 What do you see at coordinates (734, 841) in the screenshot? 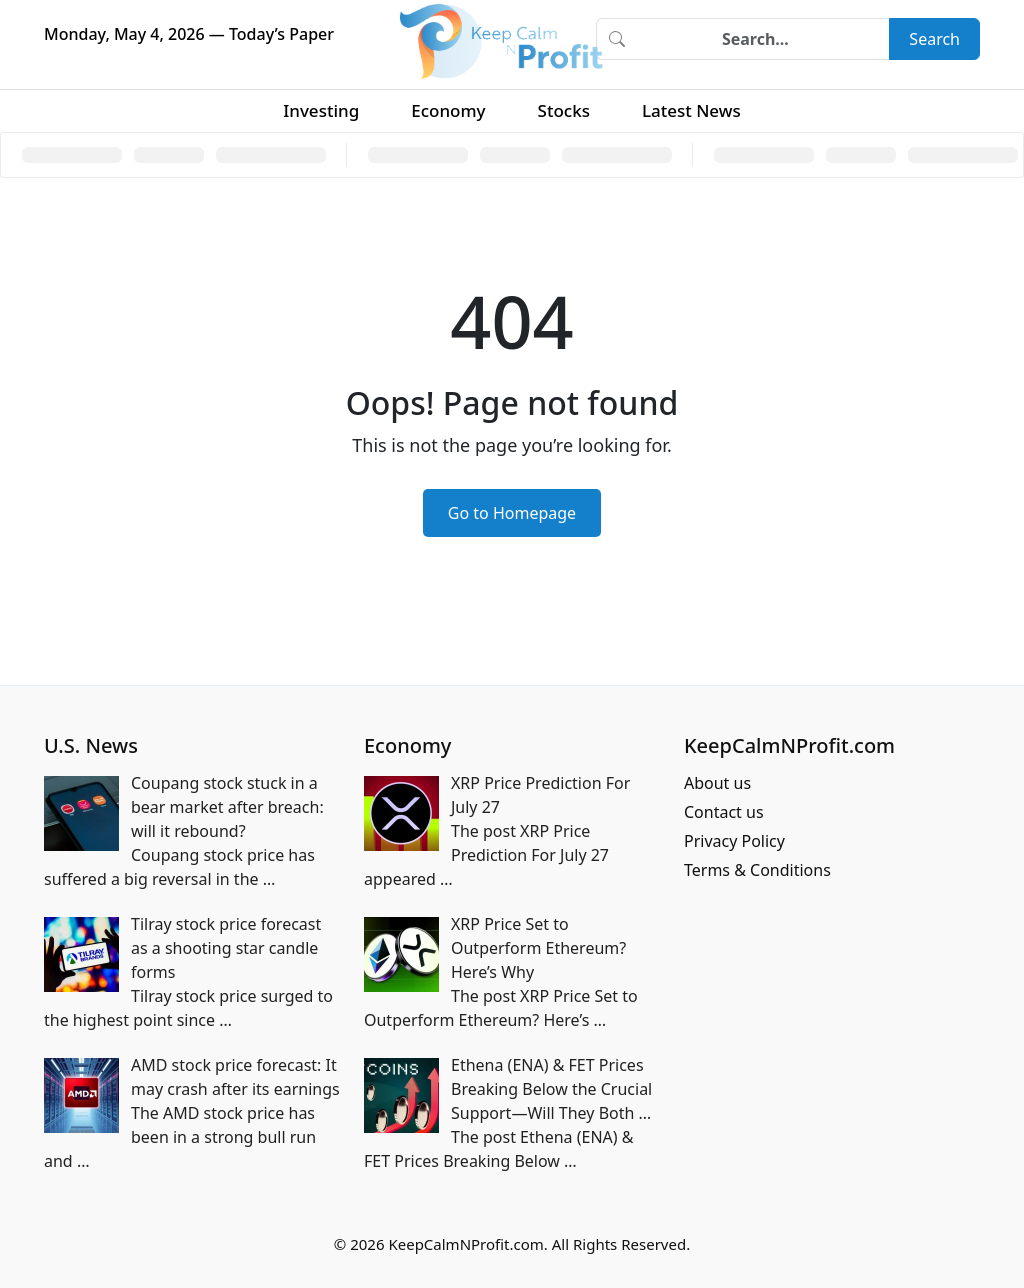
I see `Privacy Policy` at bounding box center [734, 841].